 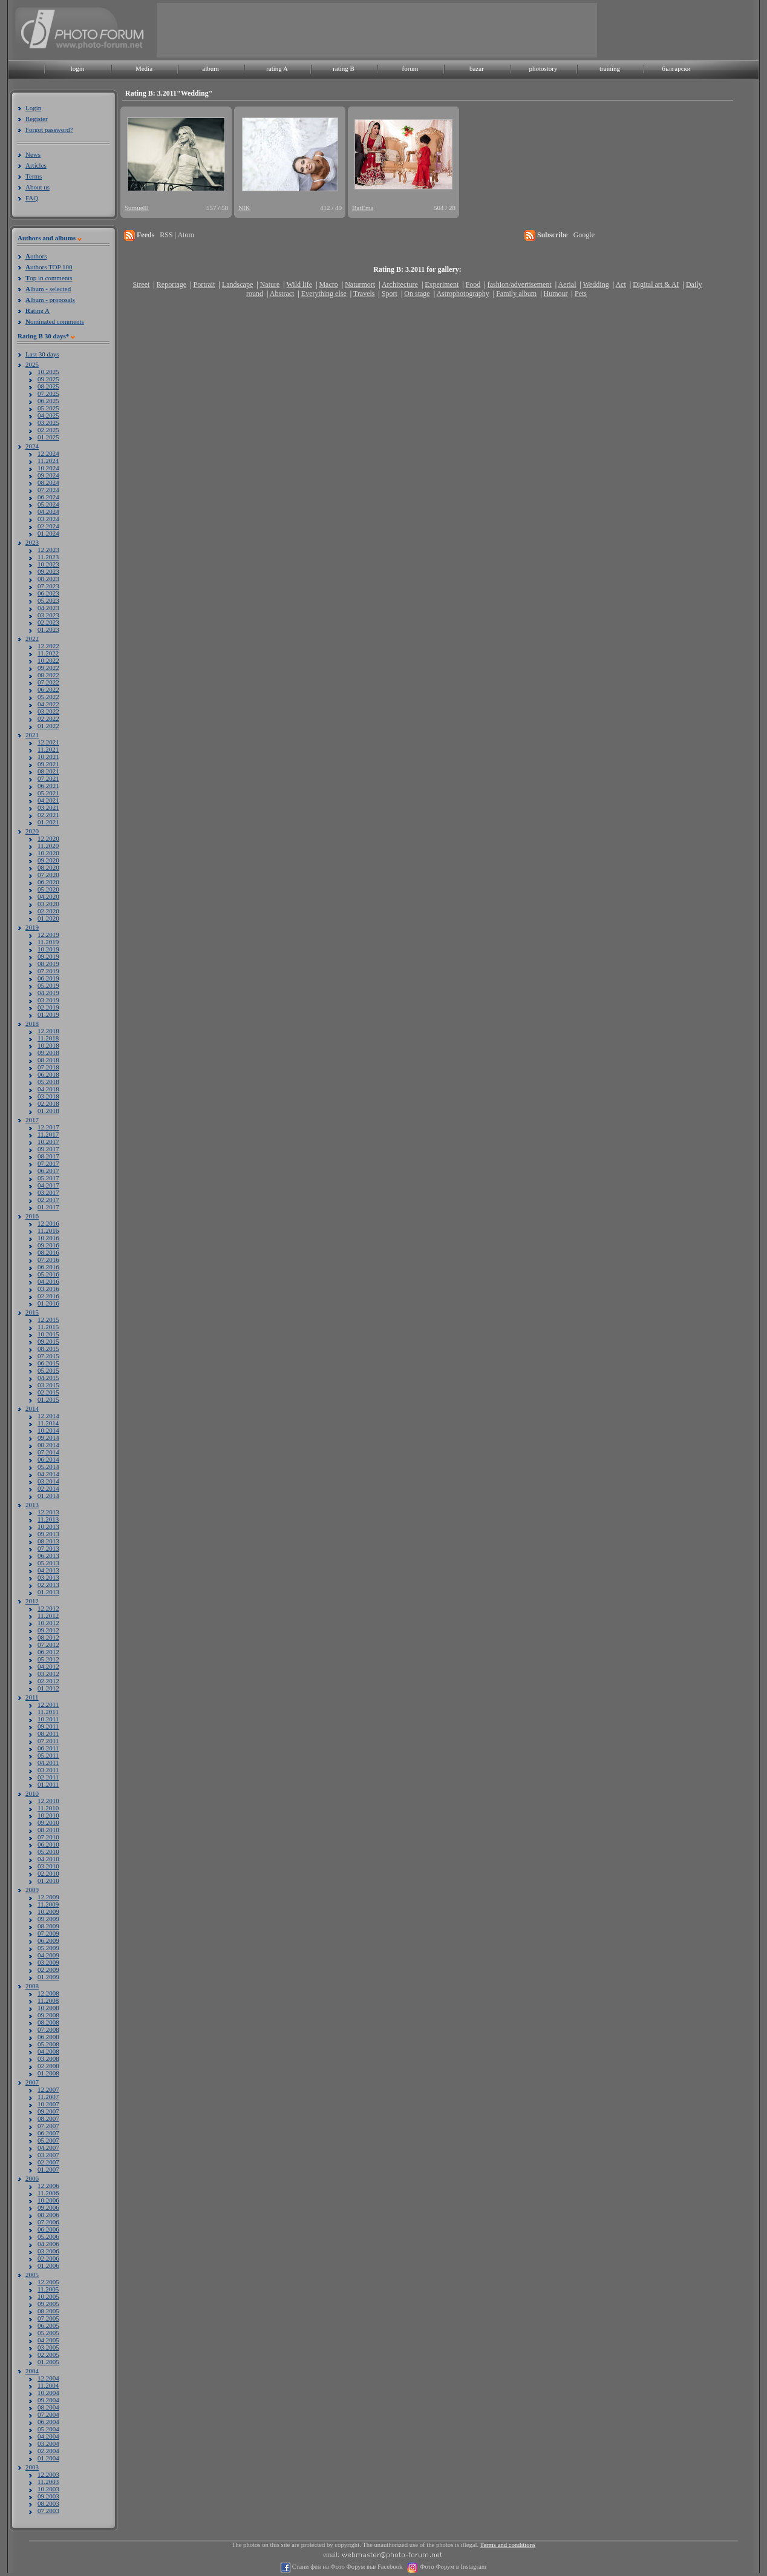 What do you see at coordinates (48, 1976) in the screenshot?
I see `01.2009` at bounding box center [48, 1976].